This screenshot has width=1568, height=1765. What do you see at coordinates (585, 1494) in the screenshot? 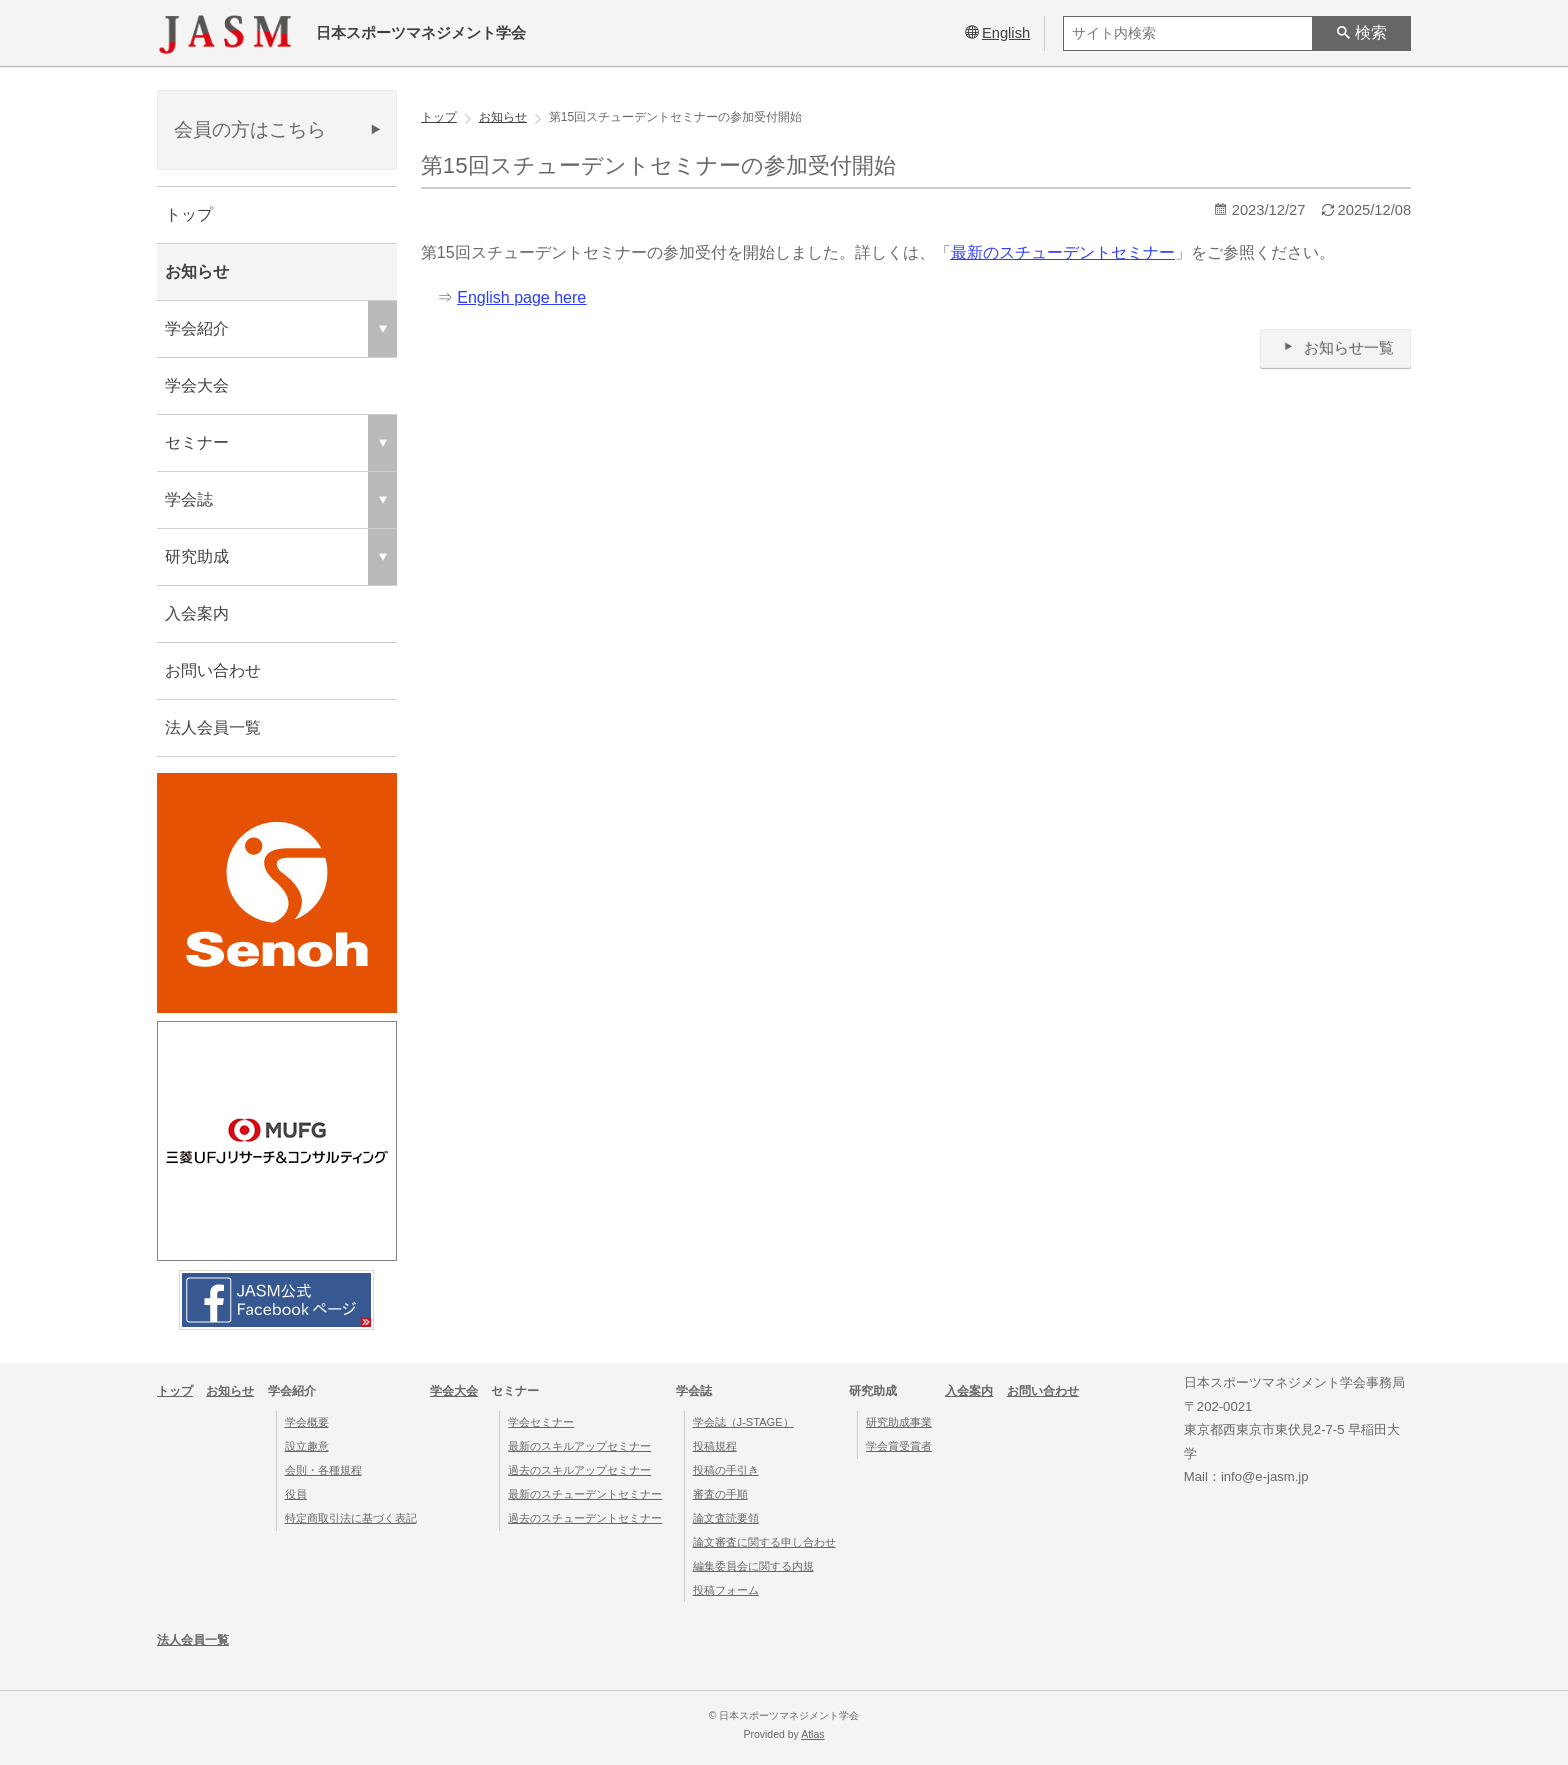
I see `最新のスチューデントセミナー` at bounding box center [585, 1494].